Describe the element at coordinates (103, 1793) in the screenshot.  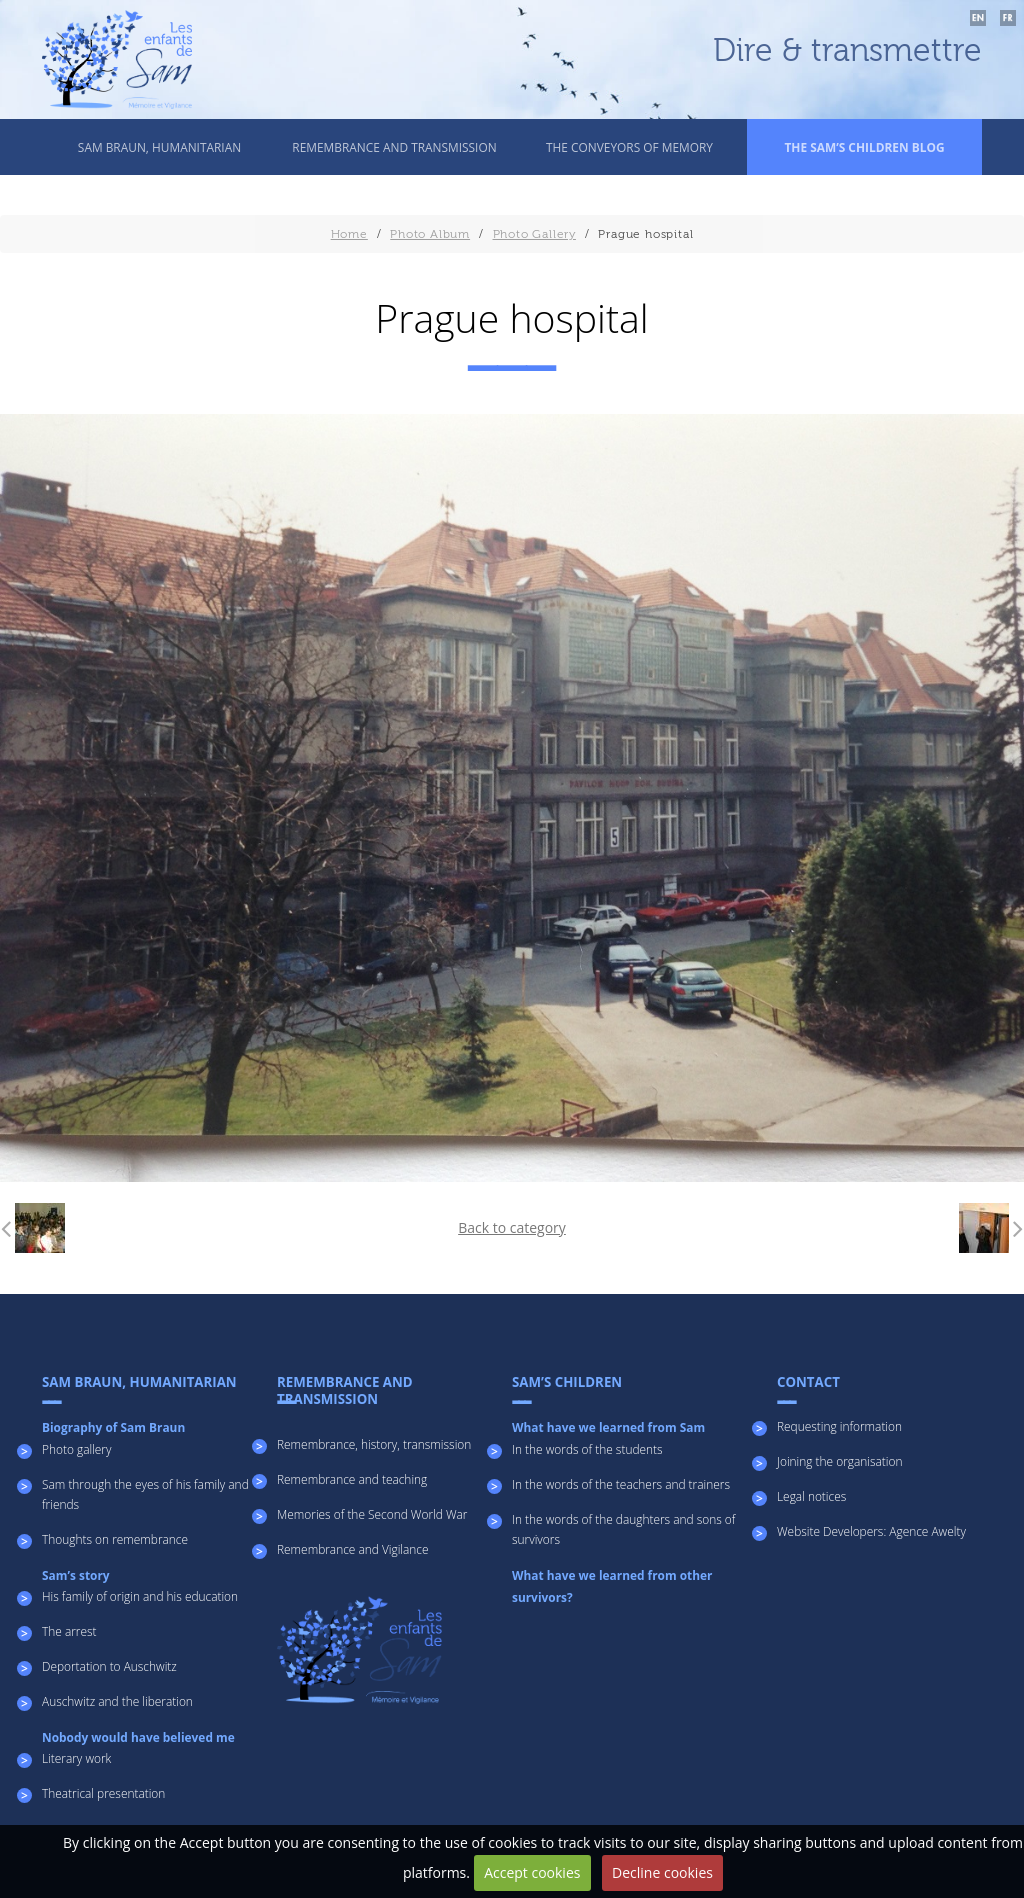
I see `Theatrical presentation` at that location.